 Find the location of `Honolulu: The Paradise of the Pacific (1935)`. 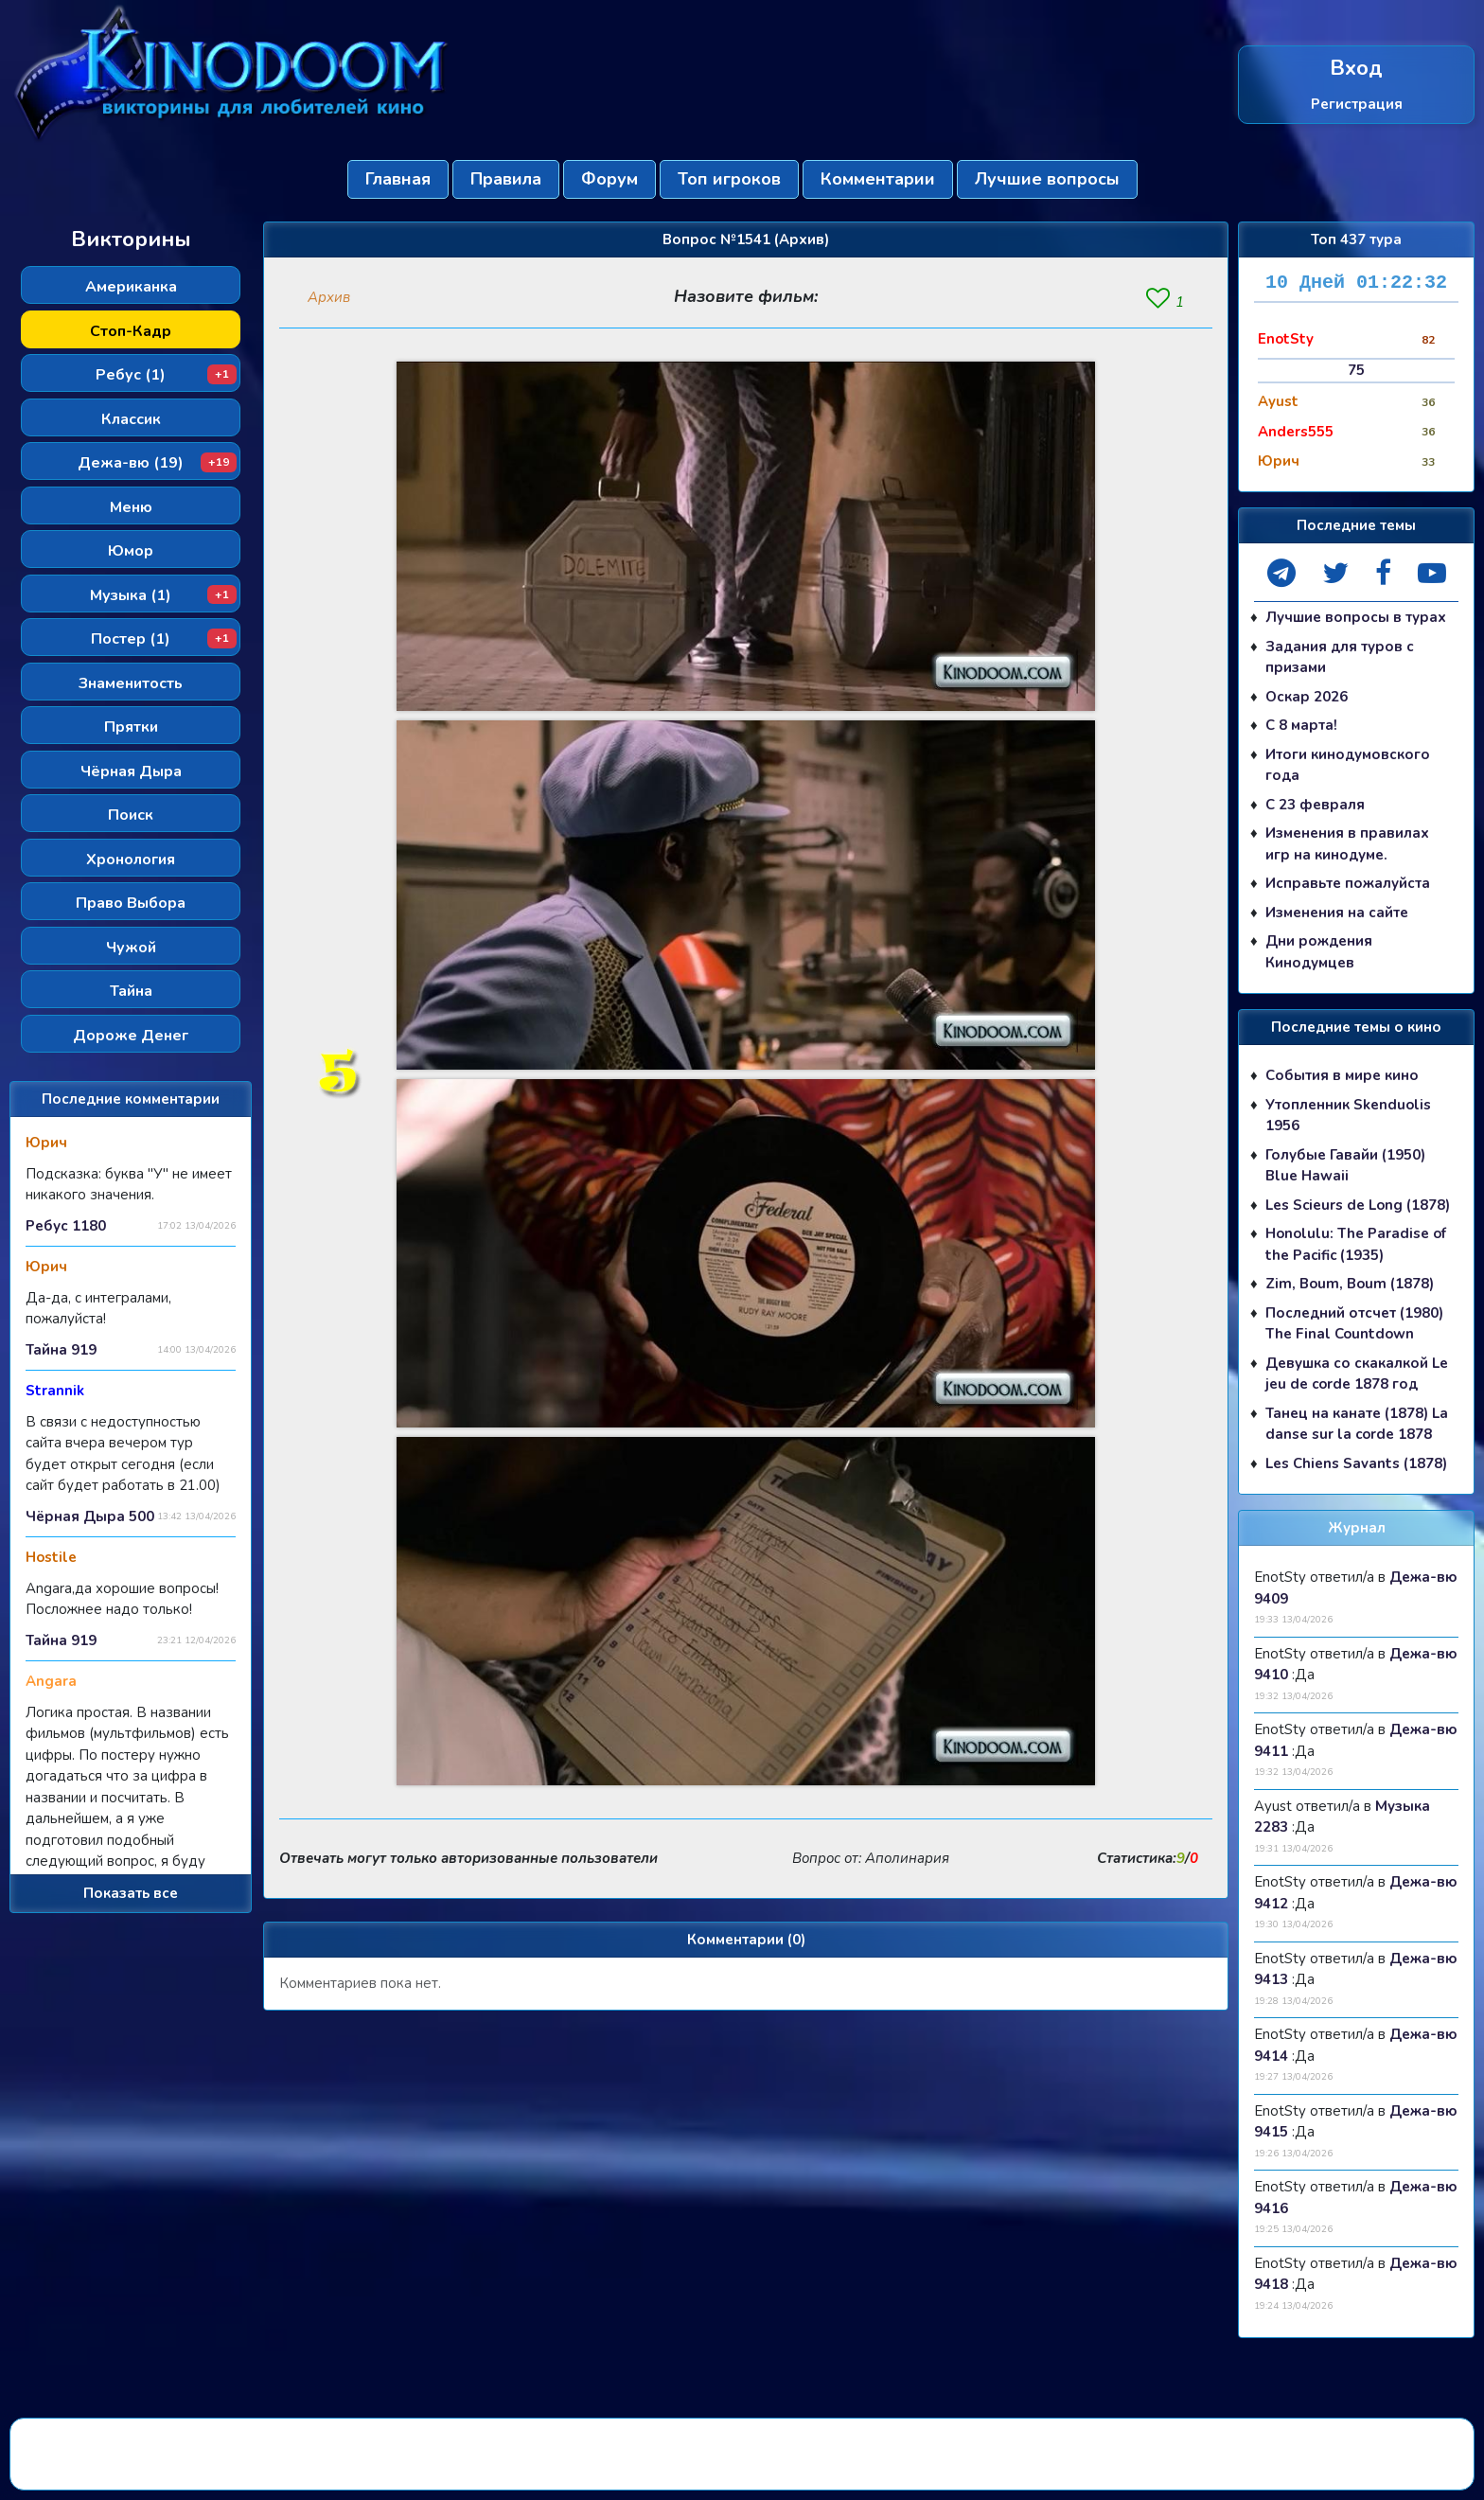

Honolulu: The Paradise of the Pacific (1935) is located at coordinates (1355, 1244).